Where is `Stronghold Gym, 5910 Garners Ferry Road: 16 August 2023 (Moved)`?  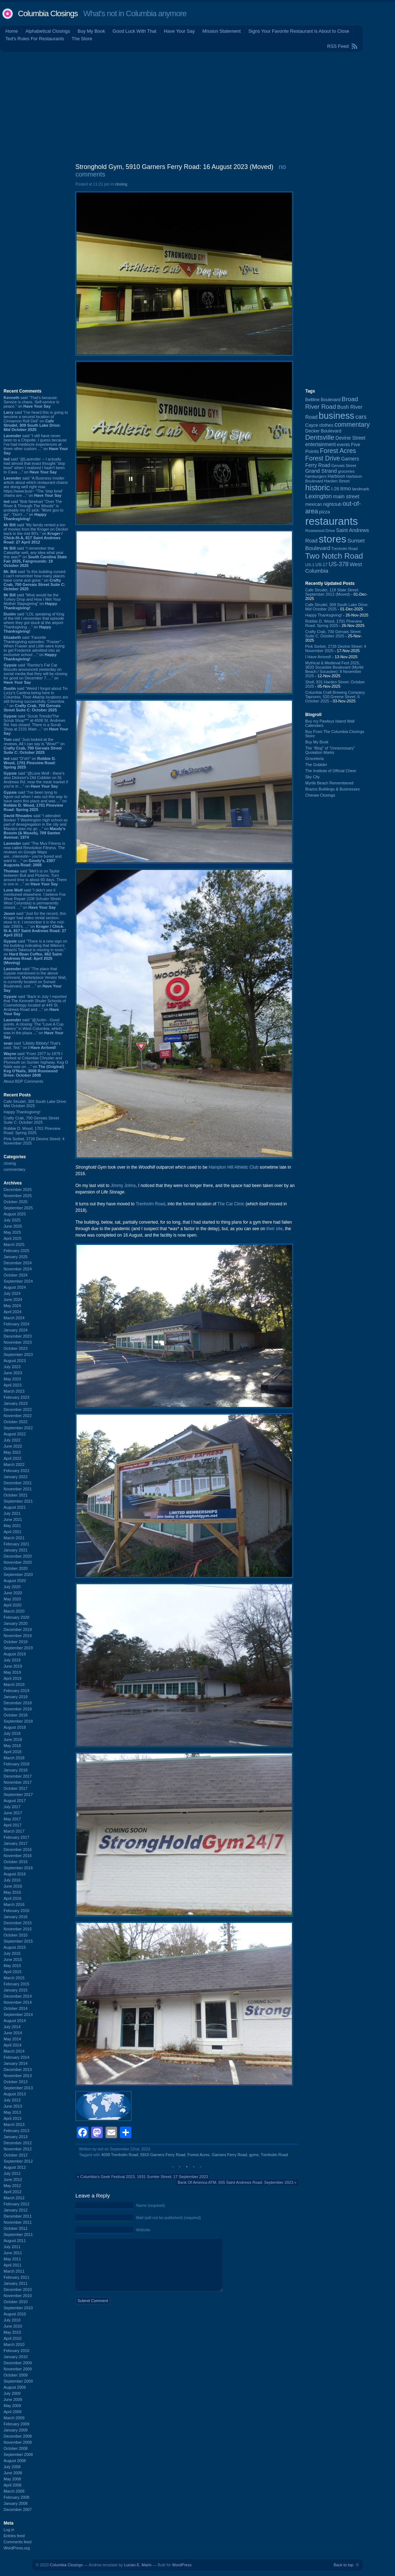
Stronghold Gym, 5910 Garners Ferry Road: 16 August 2023 (Moved) is located at coordinates (174, 166).